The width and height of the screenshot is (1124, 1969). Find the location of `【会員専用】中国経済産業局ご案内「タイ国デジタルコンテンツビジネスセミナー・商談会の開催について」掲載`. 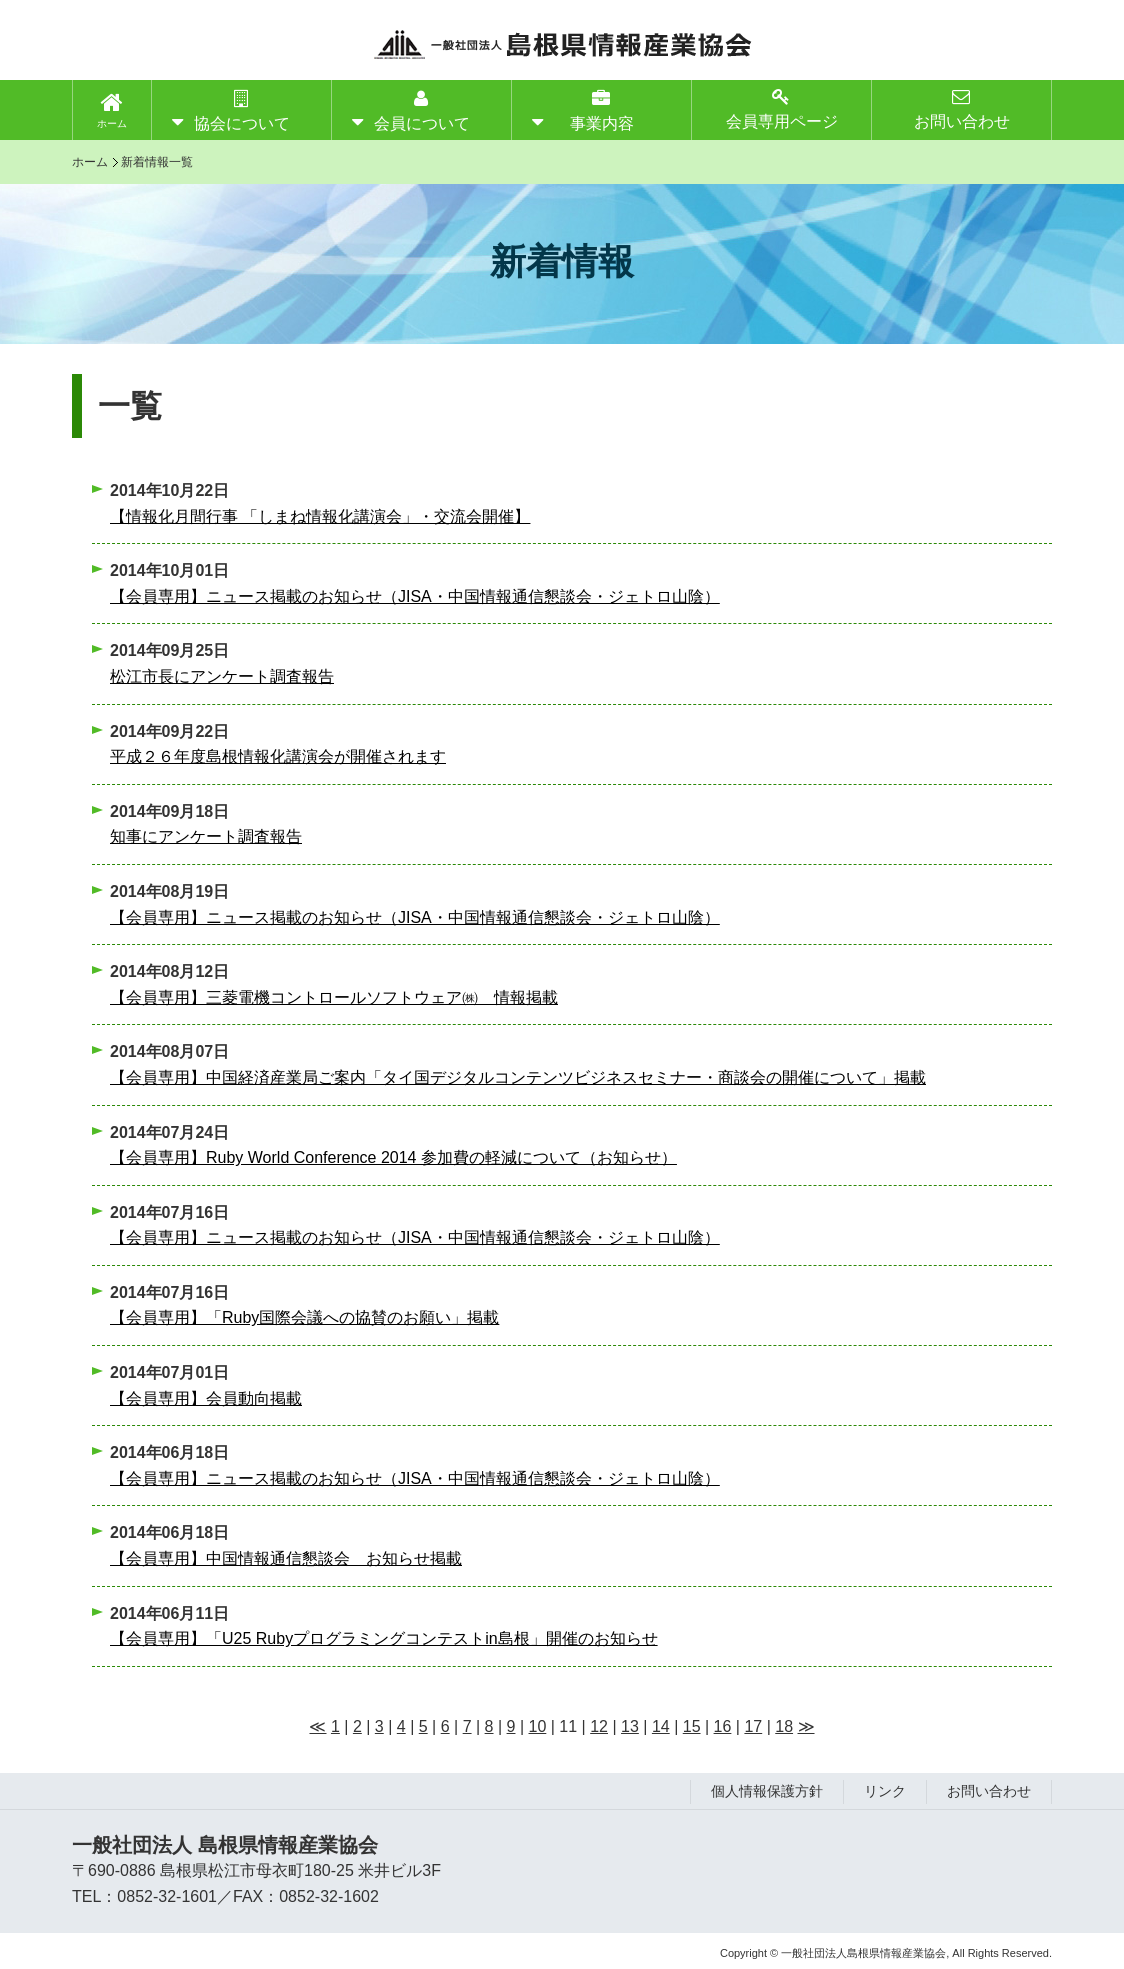

【会員専用】中国経済産業局ご案内「タイ国デジタルコンテンツビジネスセミナー・商談会の開催について」掲載 is located at coordinates (518, 1077).